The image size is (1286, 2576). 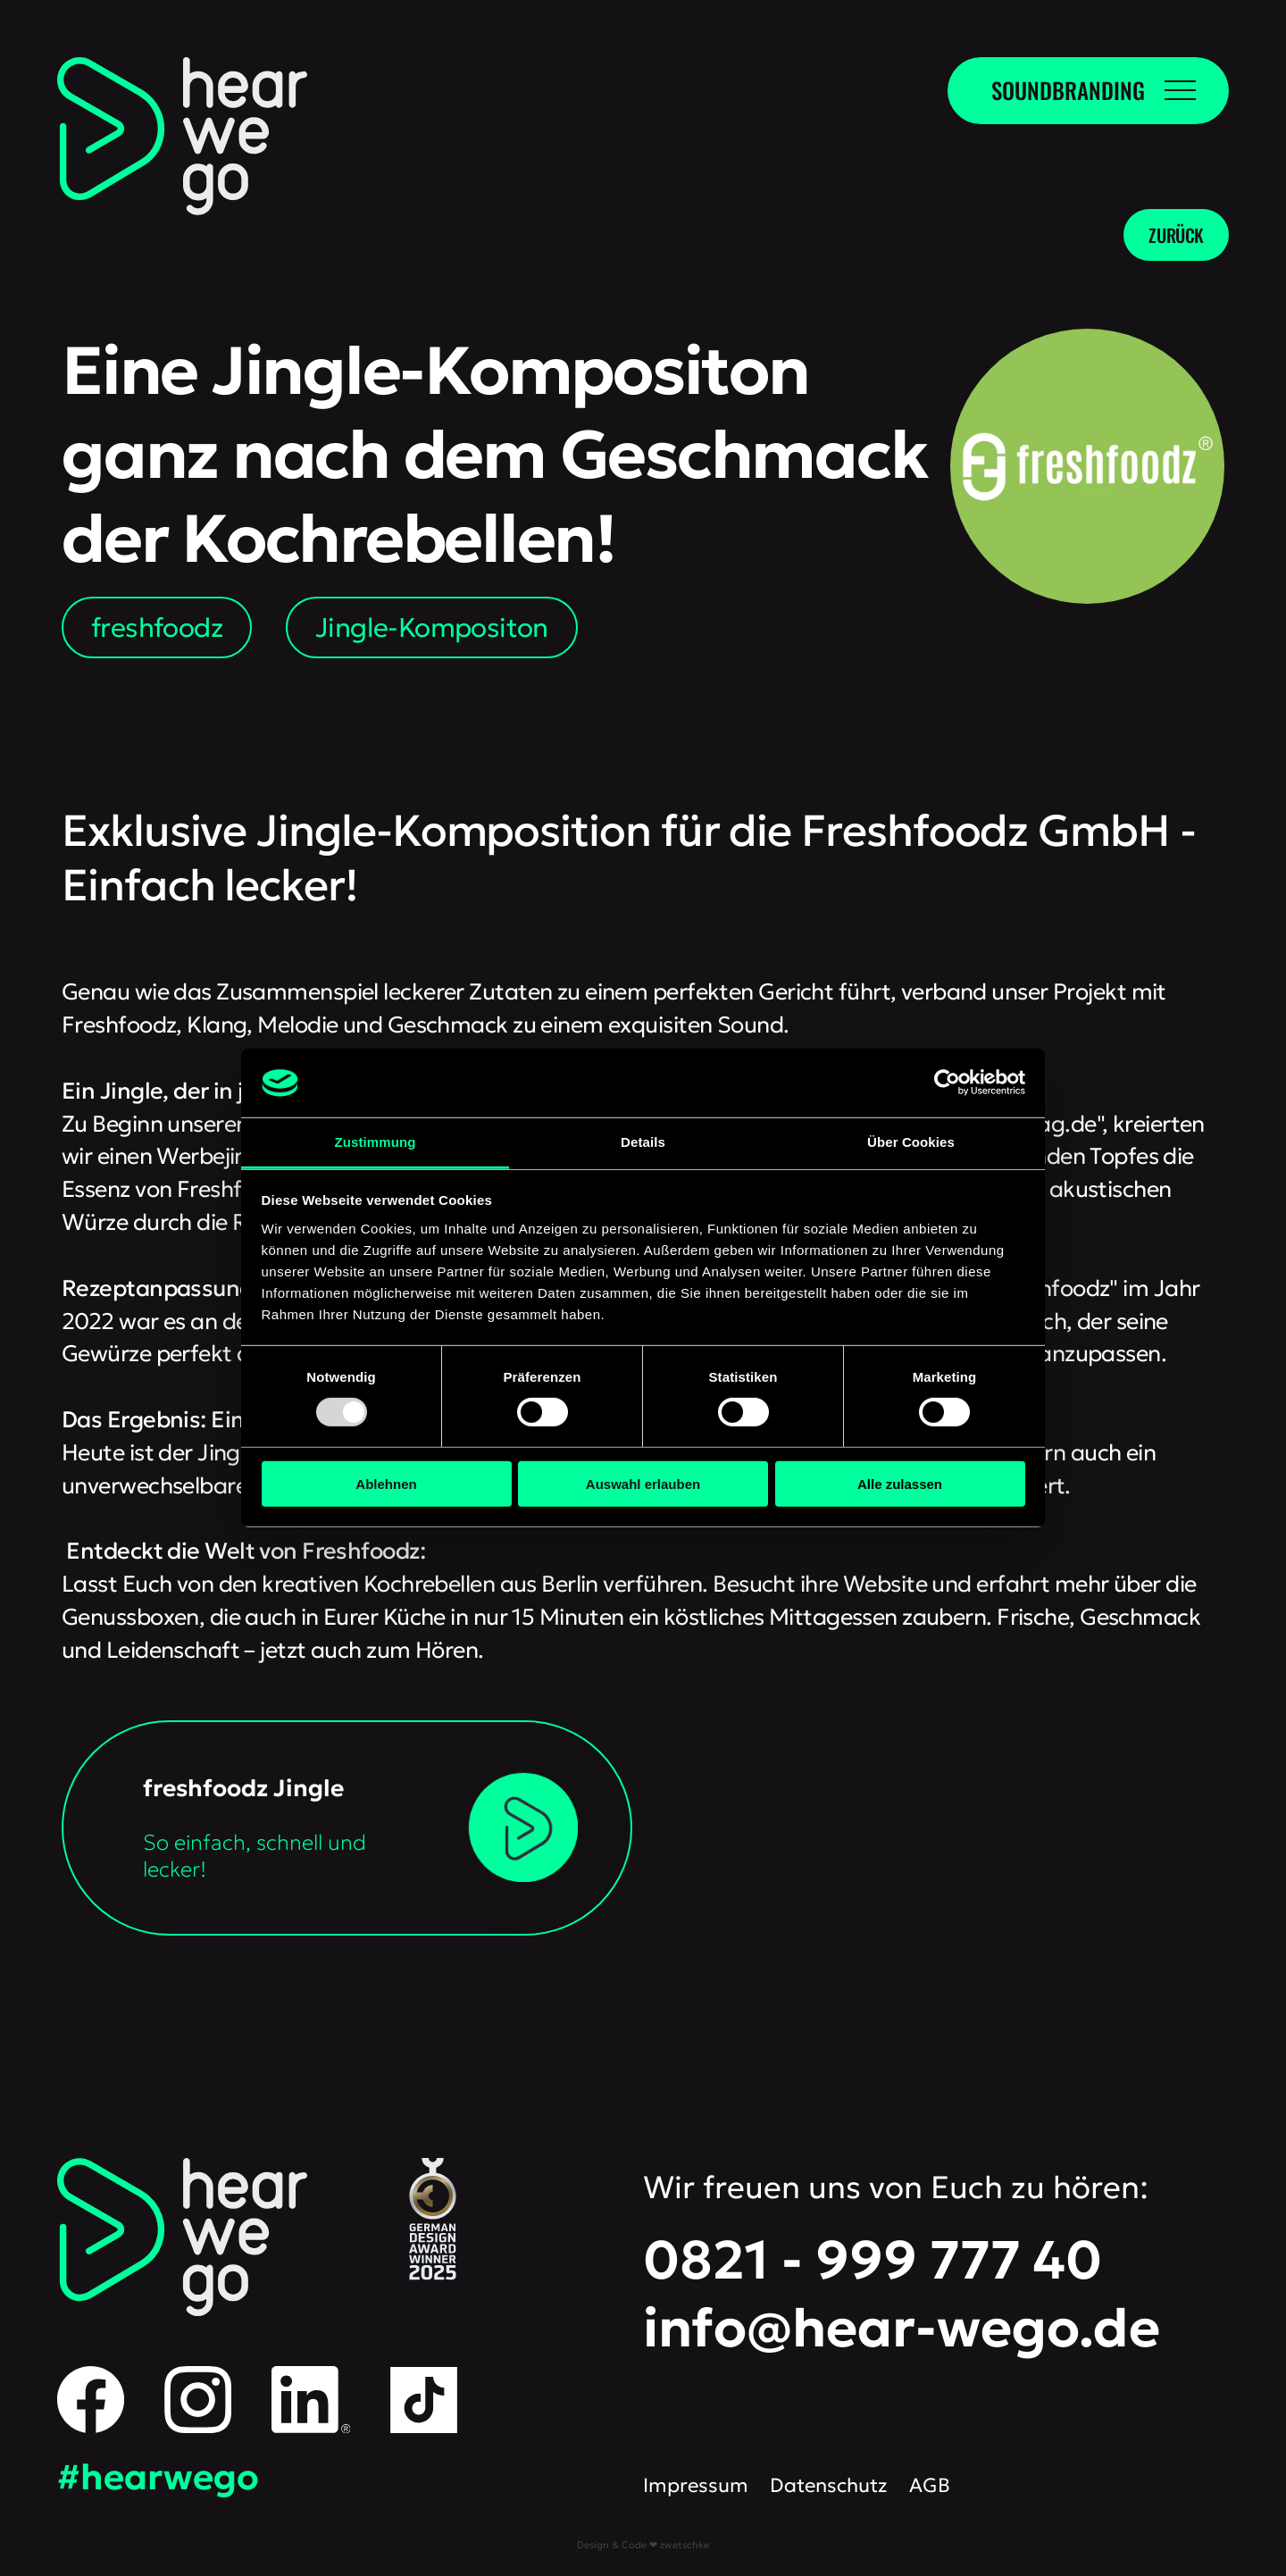 What do you see at coordinates (947, 1082) in the screenshot?
I see `[Usercentrics Cookiebot - öffnet in einem neuen Fenster]` at bounding box center [947, 1082].